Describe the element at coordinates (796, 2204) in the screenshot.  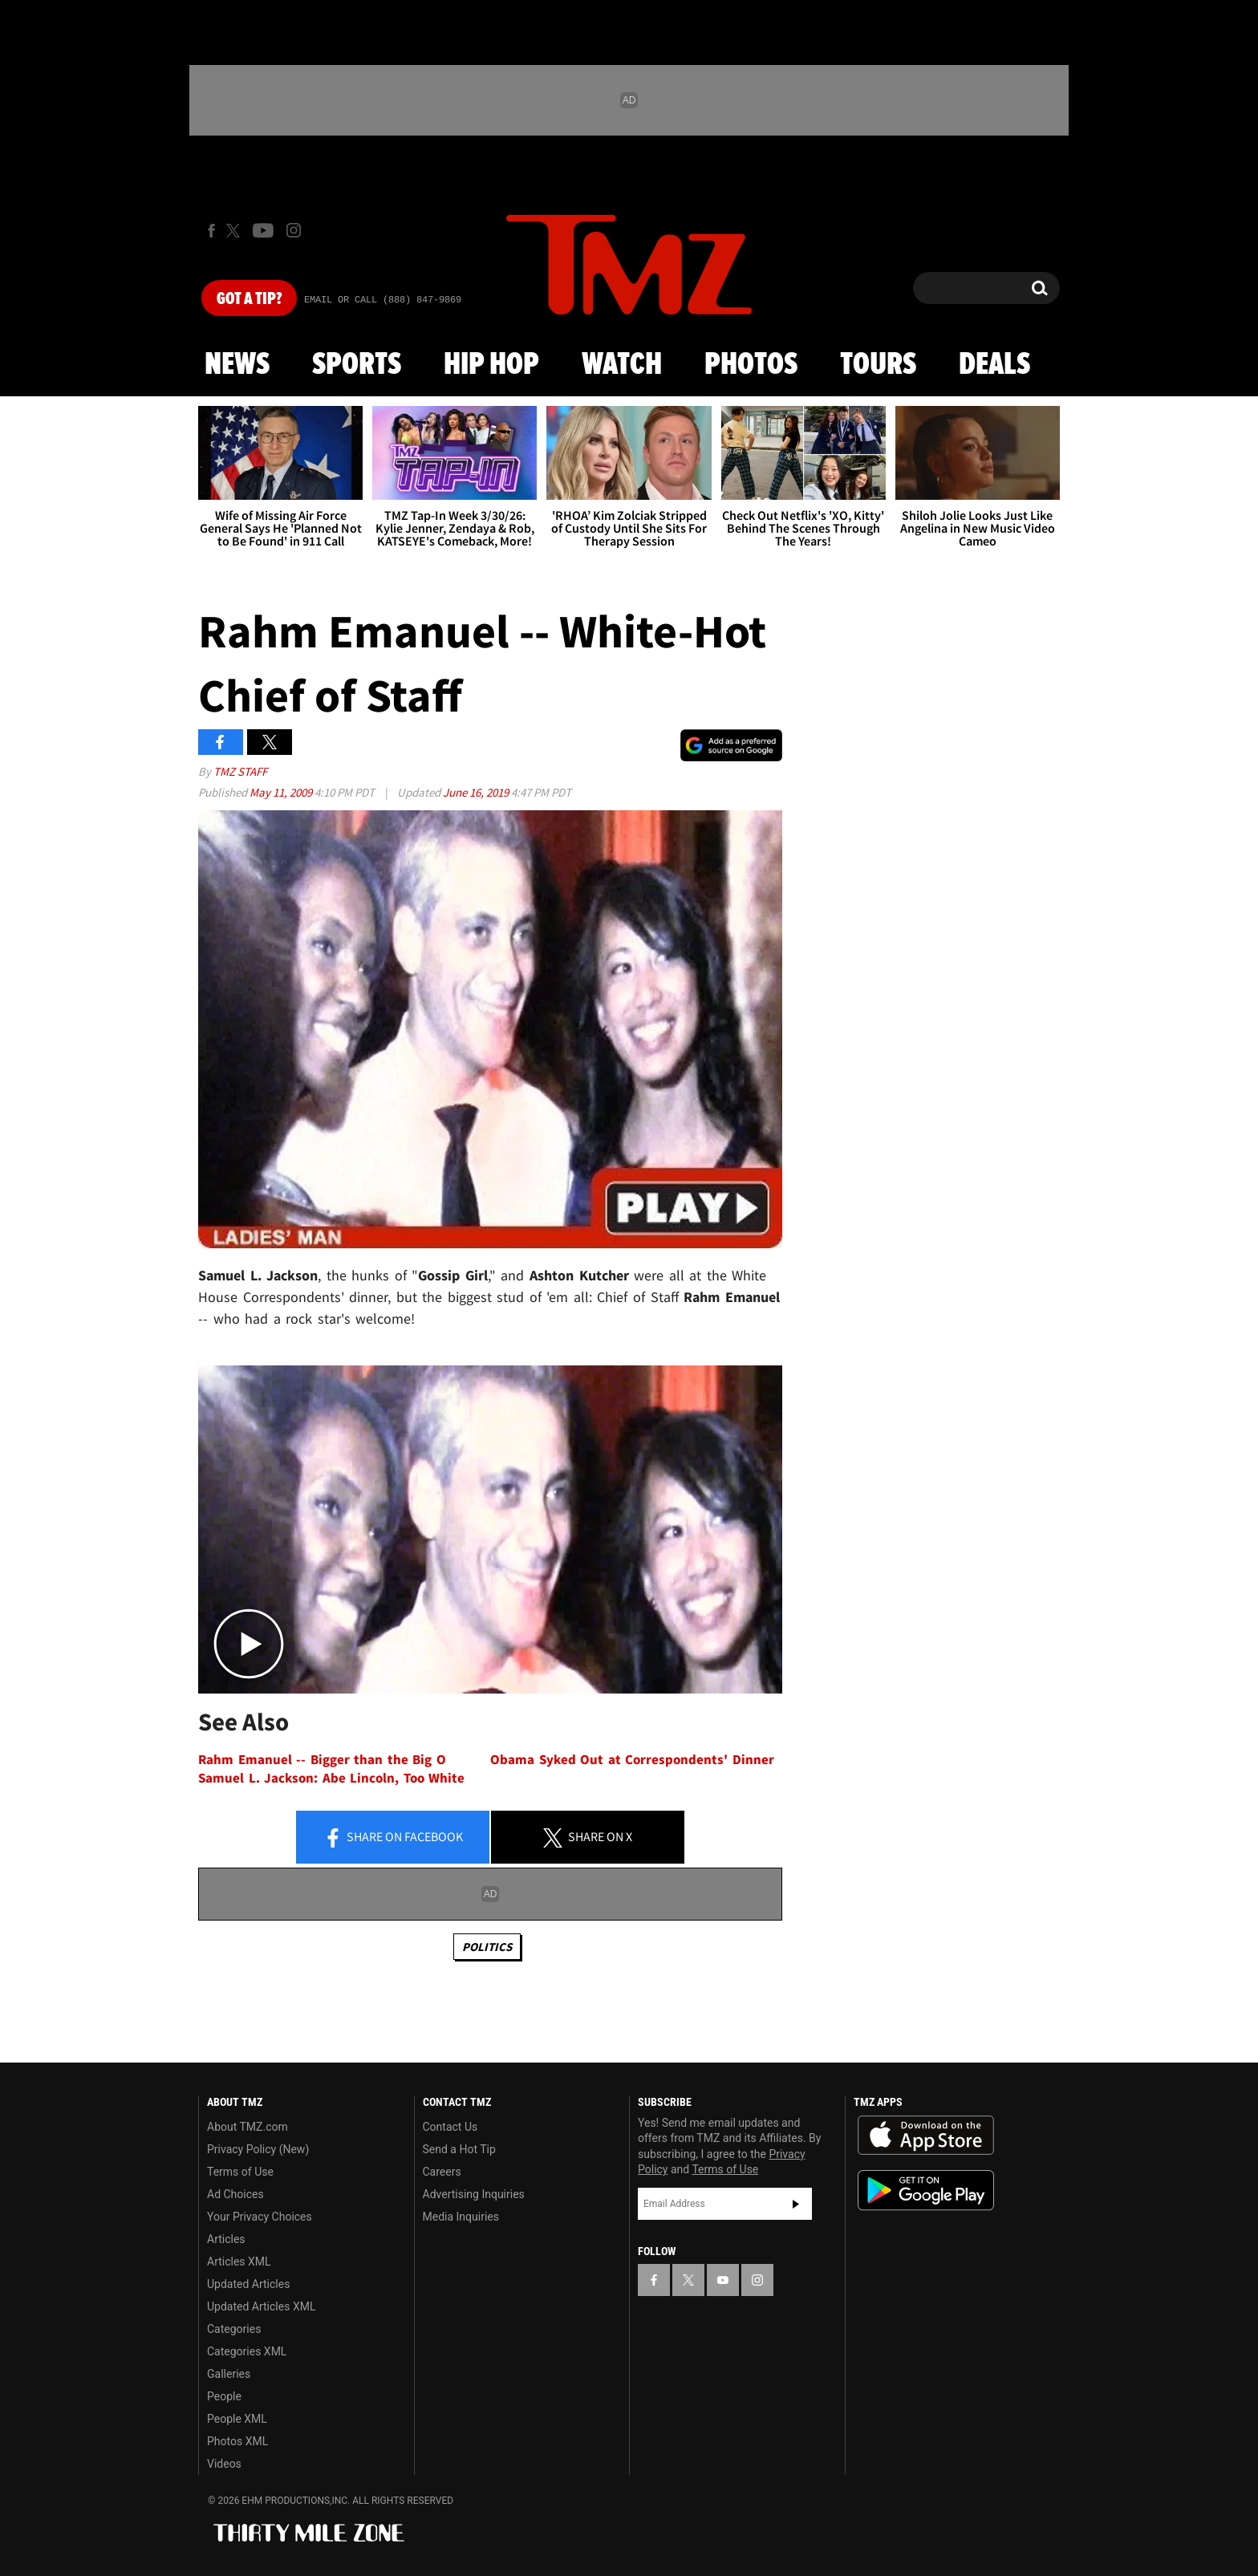
I see `Subscribe` at that location.